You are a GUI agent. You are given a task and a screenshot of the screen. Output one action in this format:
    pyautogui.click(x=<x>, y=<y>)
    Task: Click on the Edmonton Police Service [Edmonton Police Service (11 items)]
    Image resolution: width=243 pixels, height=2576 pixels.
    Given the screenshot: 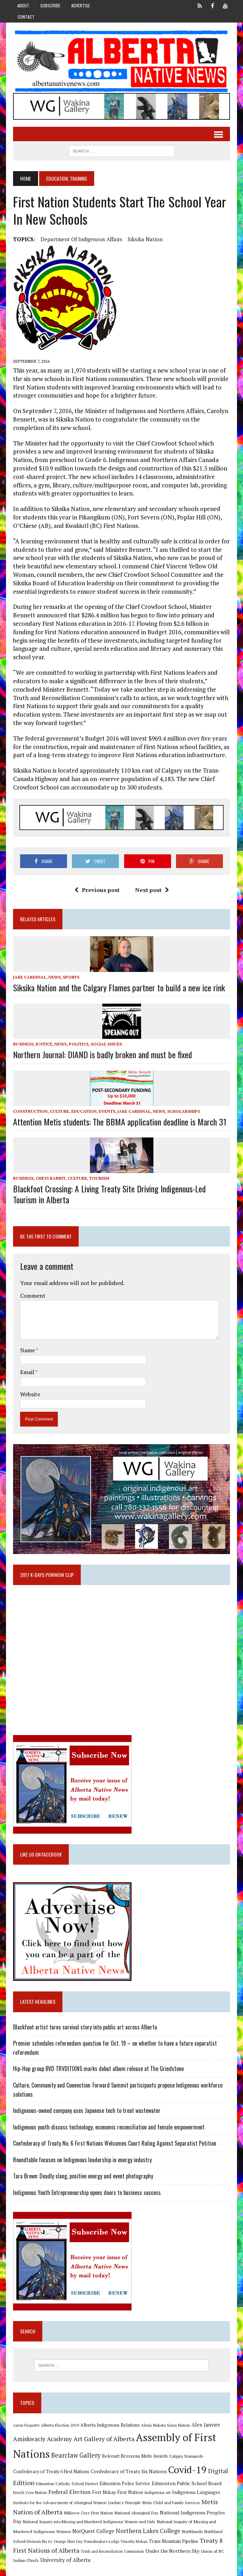 What is the action you would take?
    pyautogui.click(x=100, y=2477)
    